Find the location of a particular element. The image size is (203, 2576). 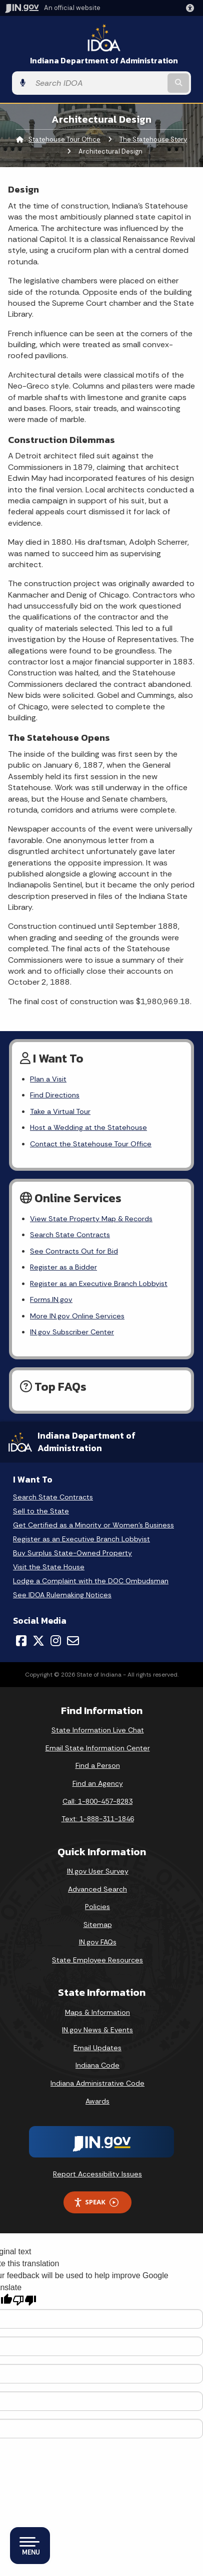

[Search query] is located at coordinates (98, 83).